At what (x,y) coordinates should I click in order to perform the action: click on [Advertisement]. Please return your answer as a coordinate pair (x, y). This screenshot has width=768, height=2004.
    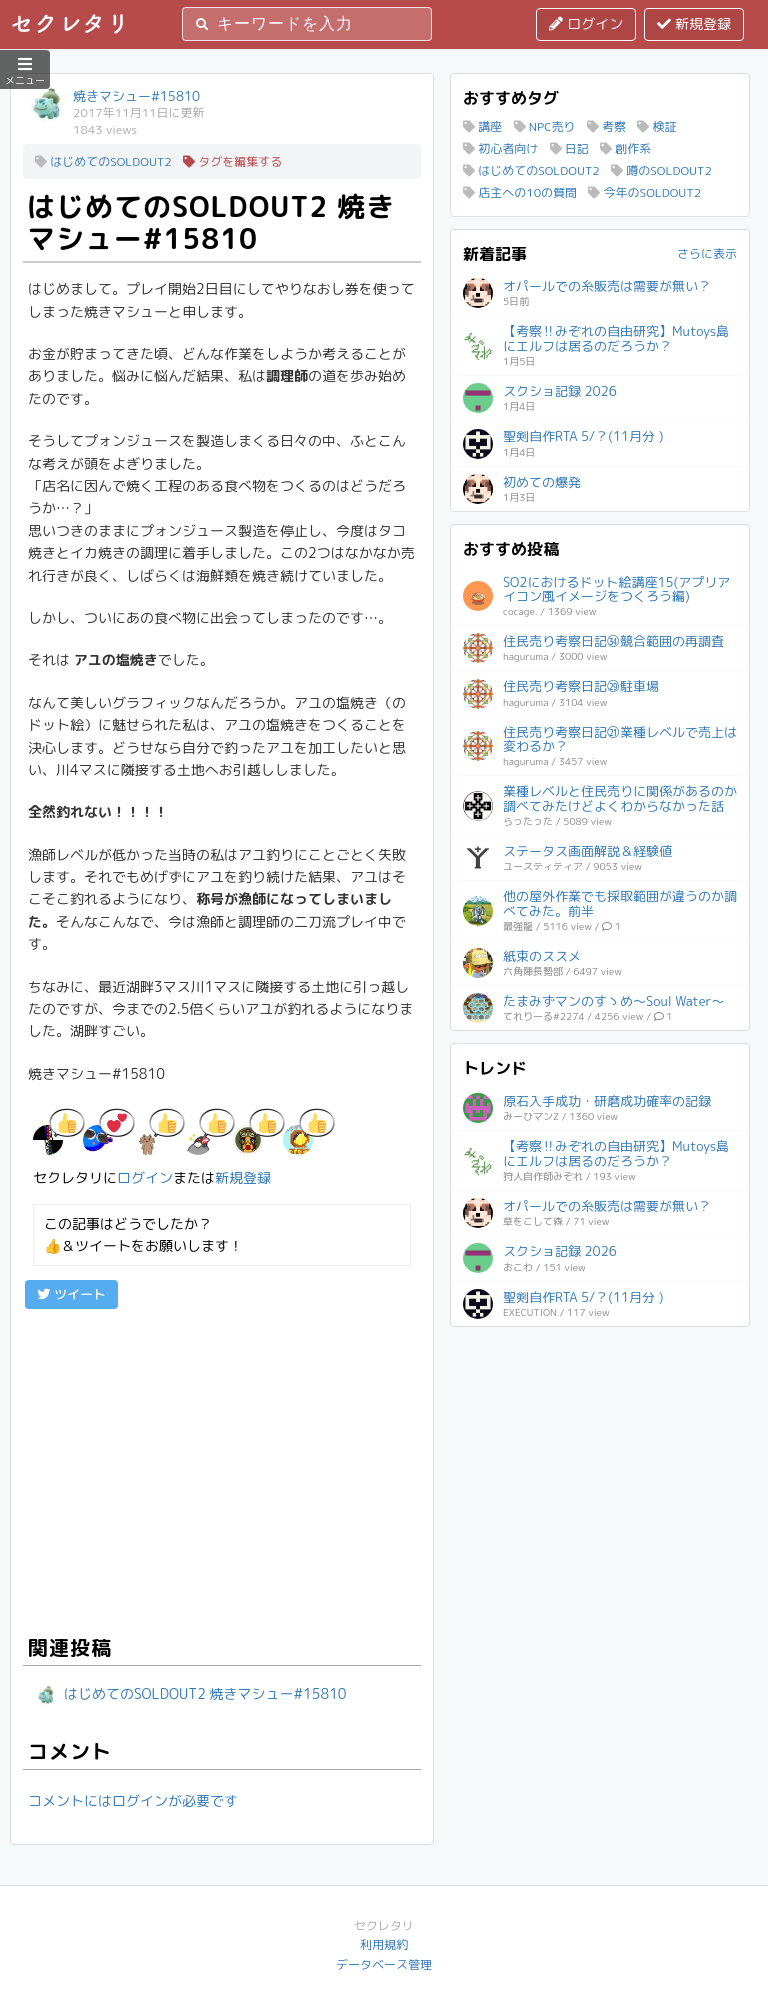
    Looking at the image, I should click on (222, 1469).